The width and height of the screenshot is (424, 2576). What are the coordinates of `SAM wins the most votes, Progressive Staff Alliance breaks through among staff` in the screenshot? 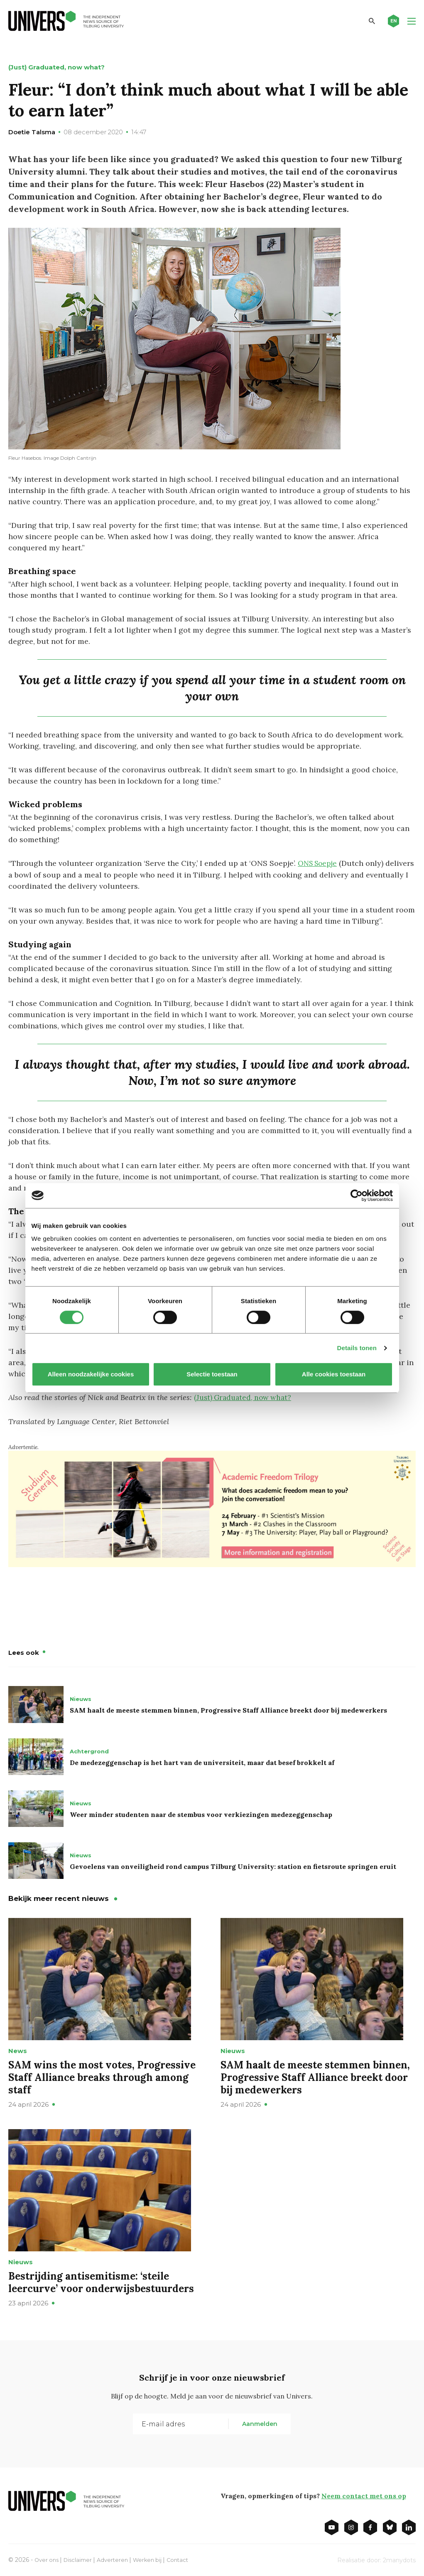 It's located at (102, 2076).